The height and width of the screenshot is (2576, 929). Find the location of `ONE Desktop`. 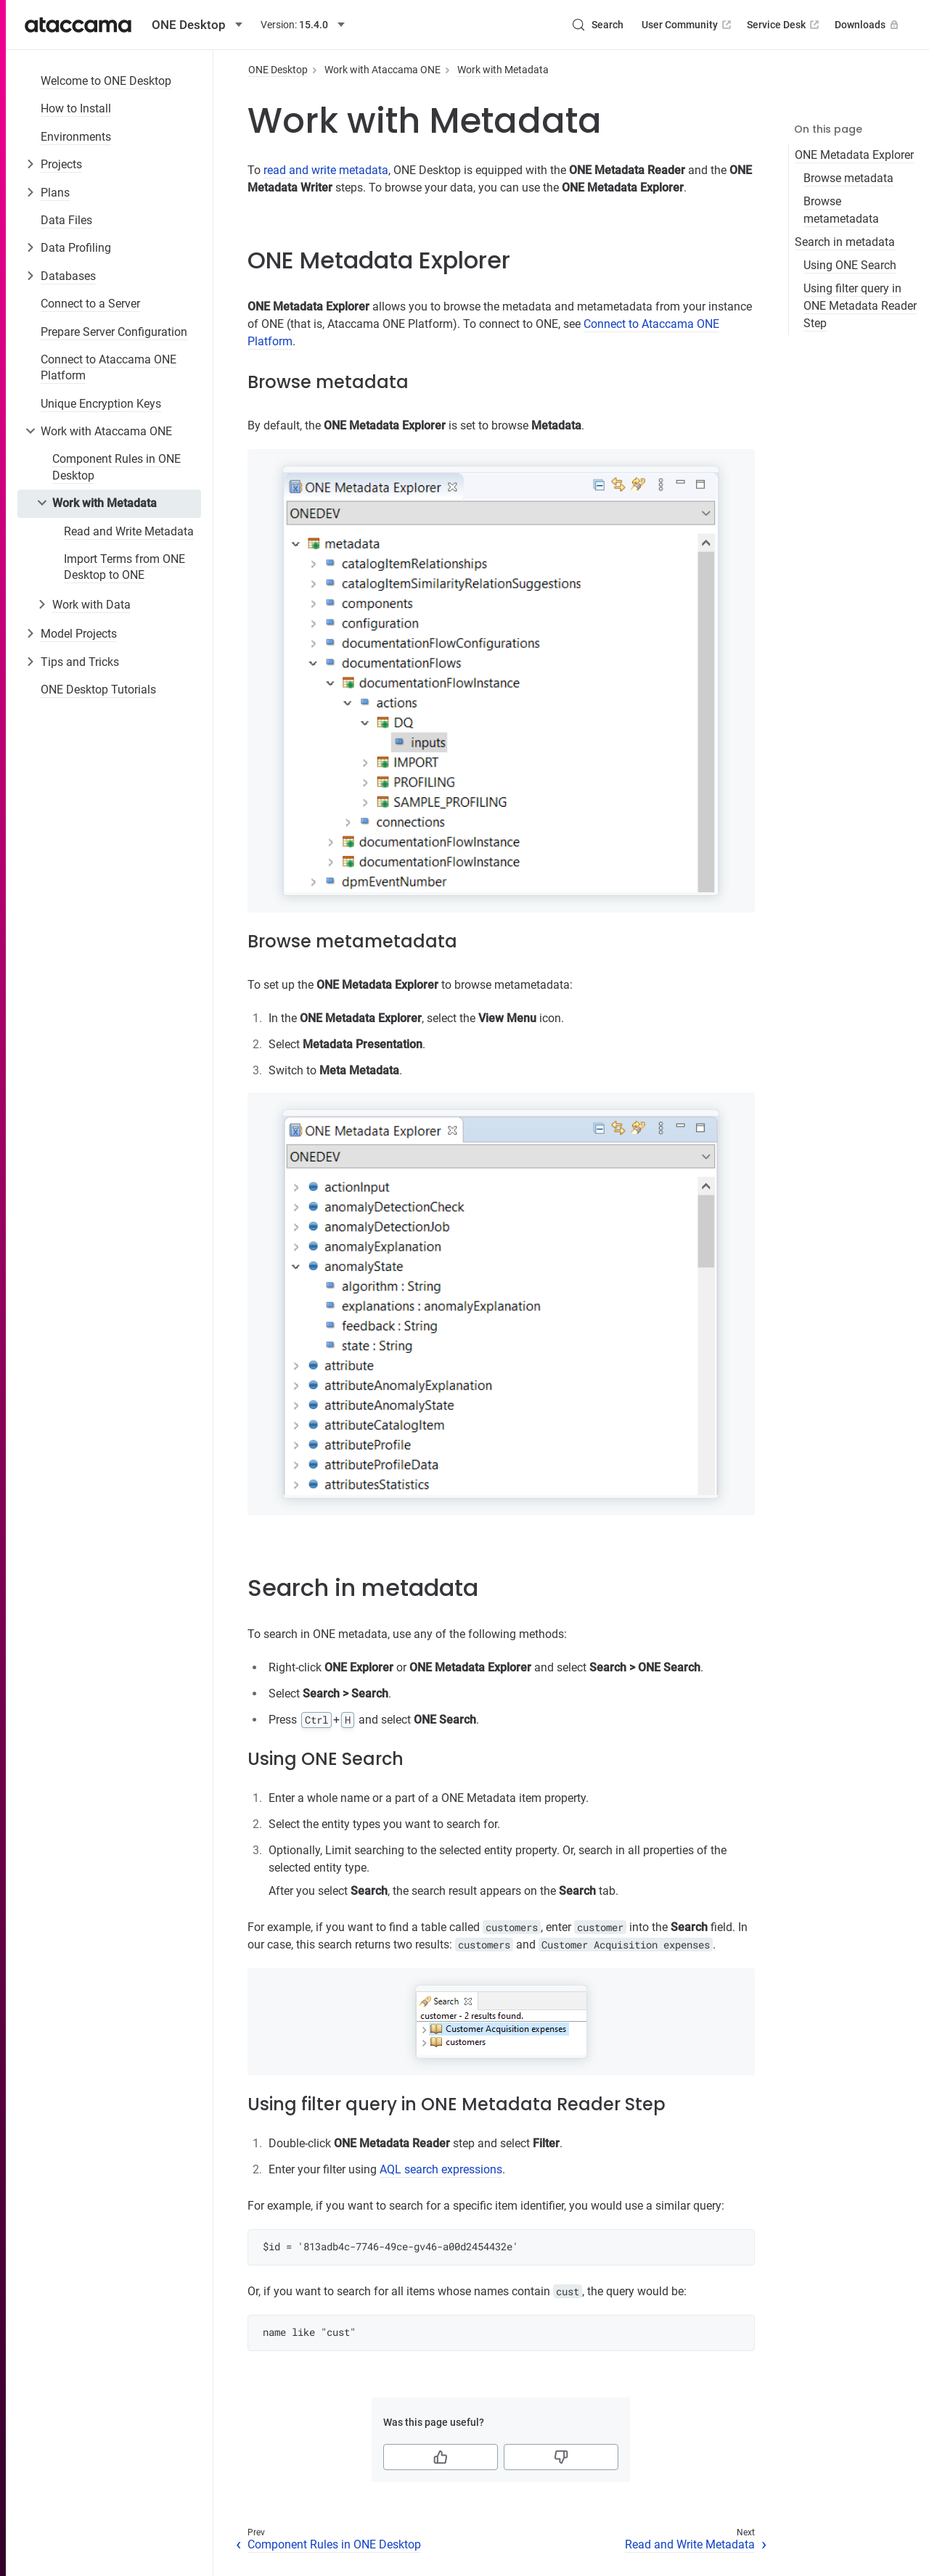

ONE Desktop is located at coordinates (278, 69).